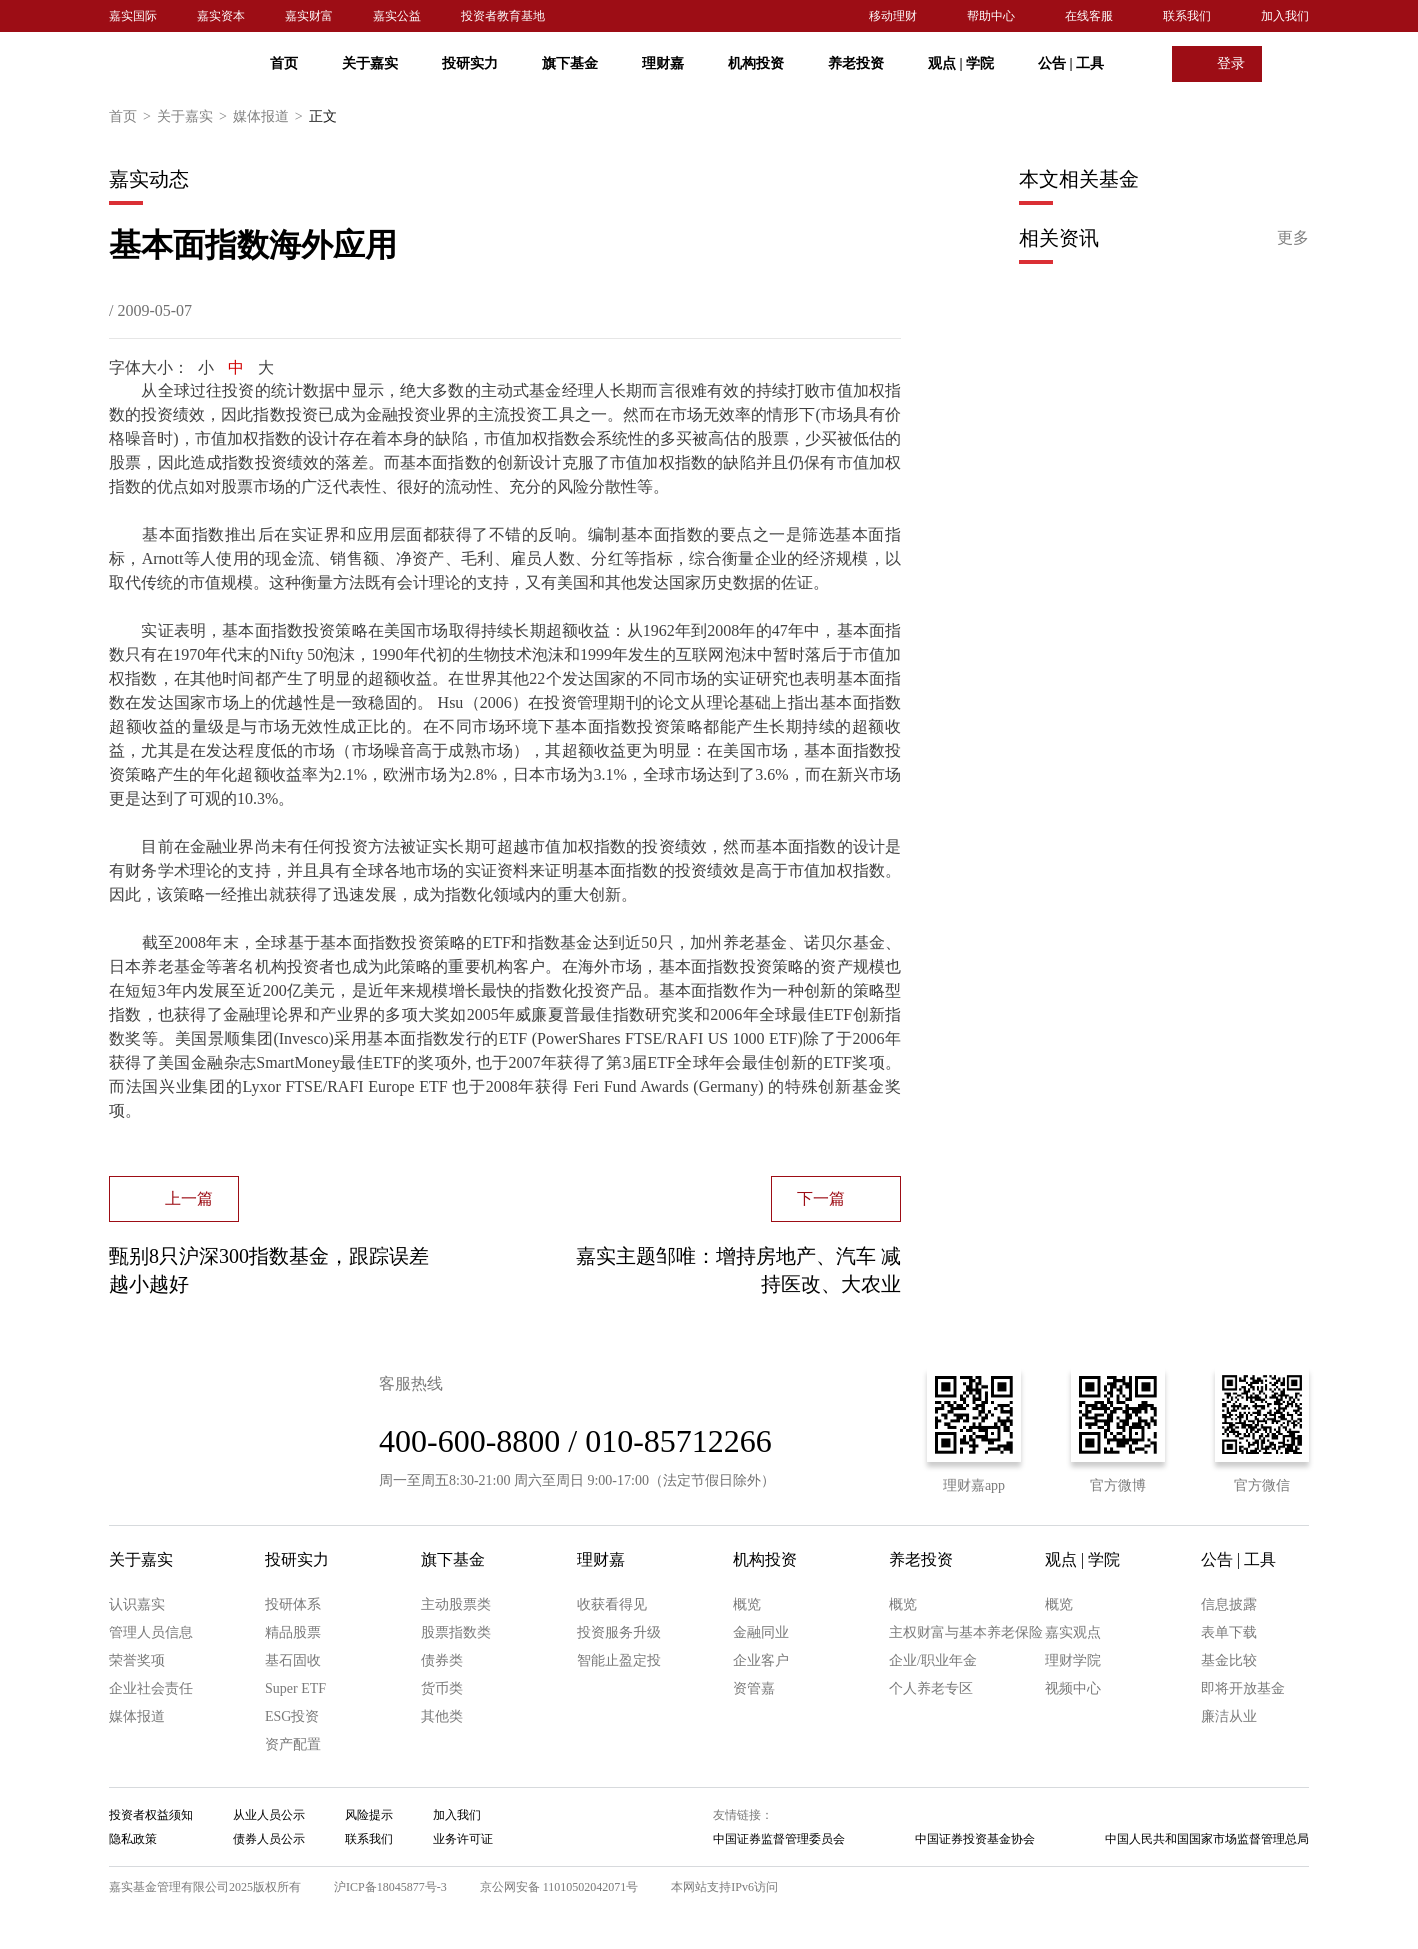  Describe the element at coordinates (761, 1660) in the screenshot. I see `企业客户` at that location.